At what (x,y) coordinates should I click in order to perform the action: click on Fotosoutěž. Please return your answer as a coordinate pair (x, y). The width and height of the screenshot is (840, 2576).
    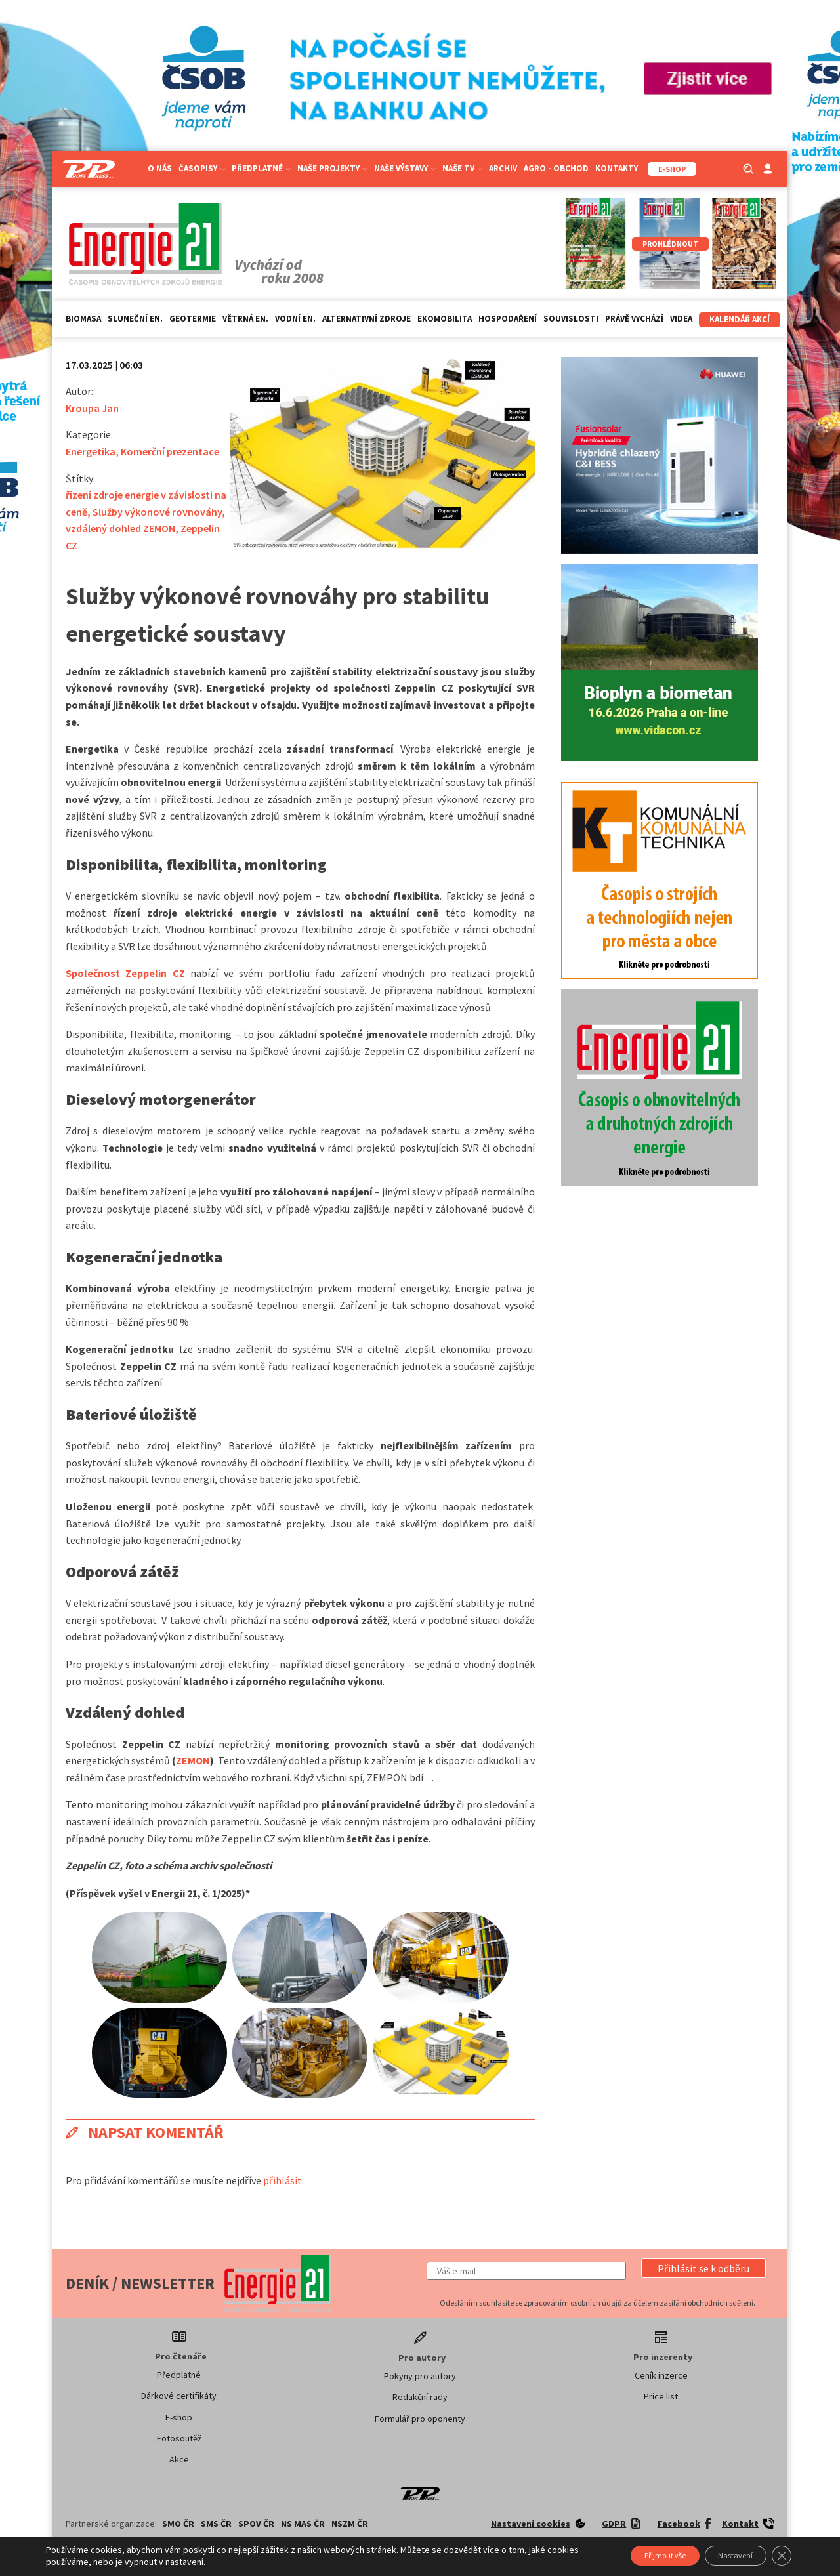
    Looking at the image, I should click on (179, 2438).